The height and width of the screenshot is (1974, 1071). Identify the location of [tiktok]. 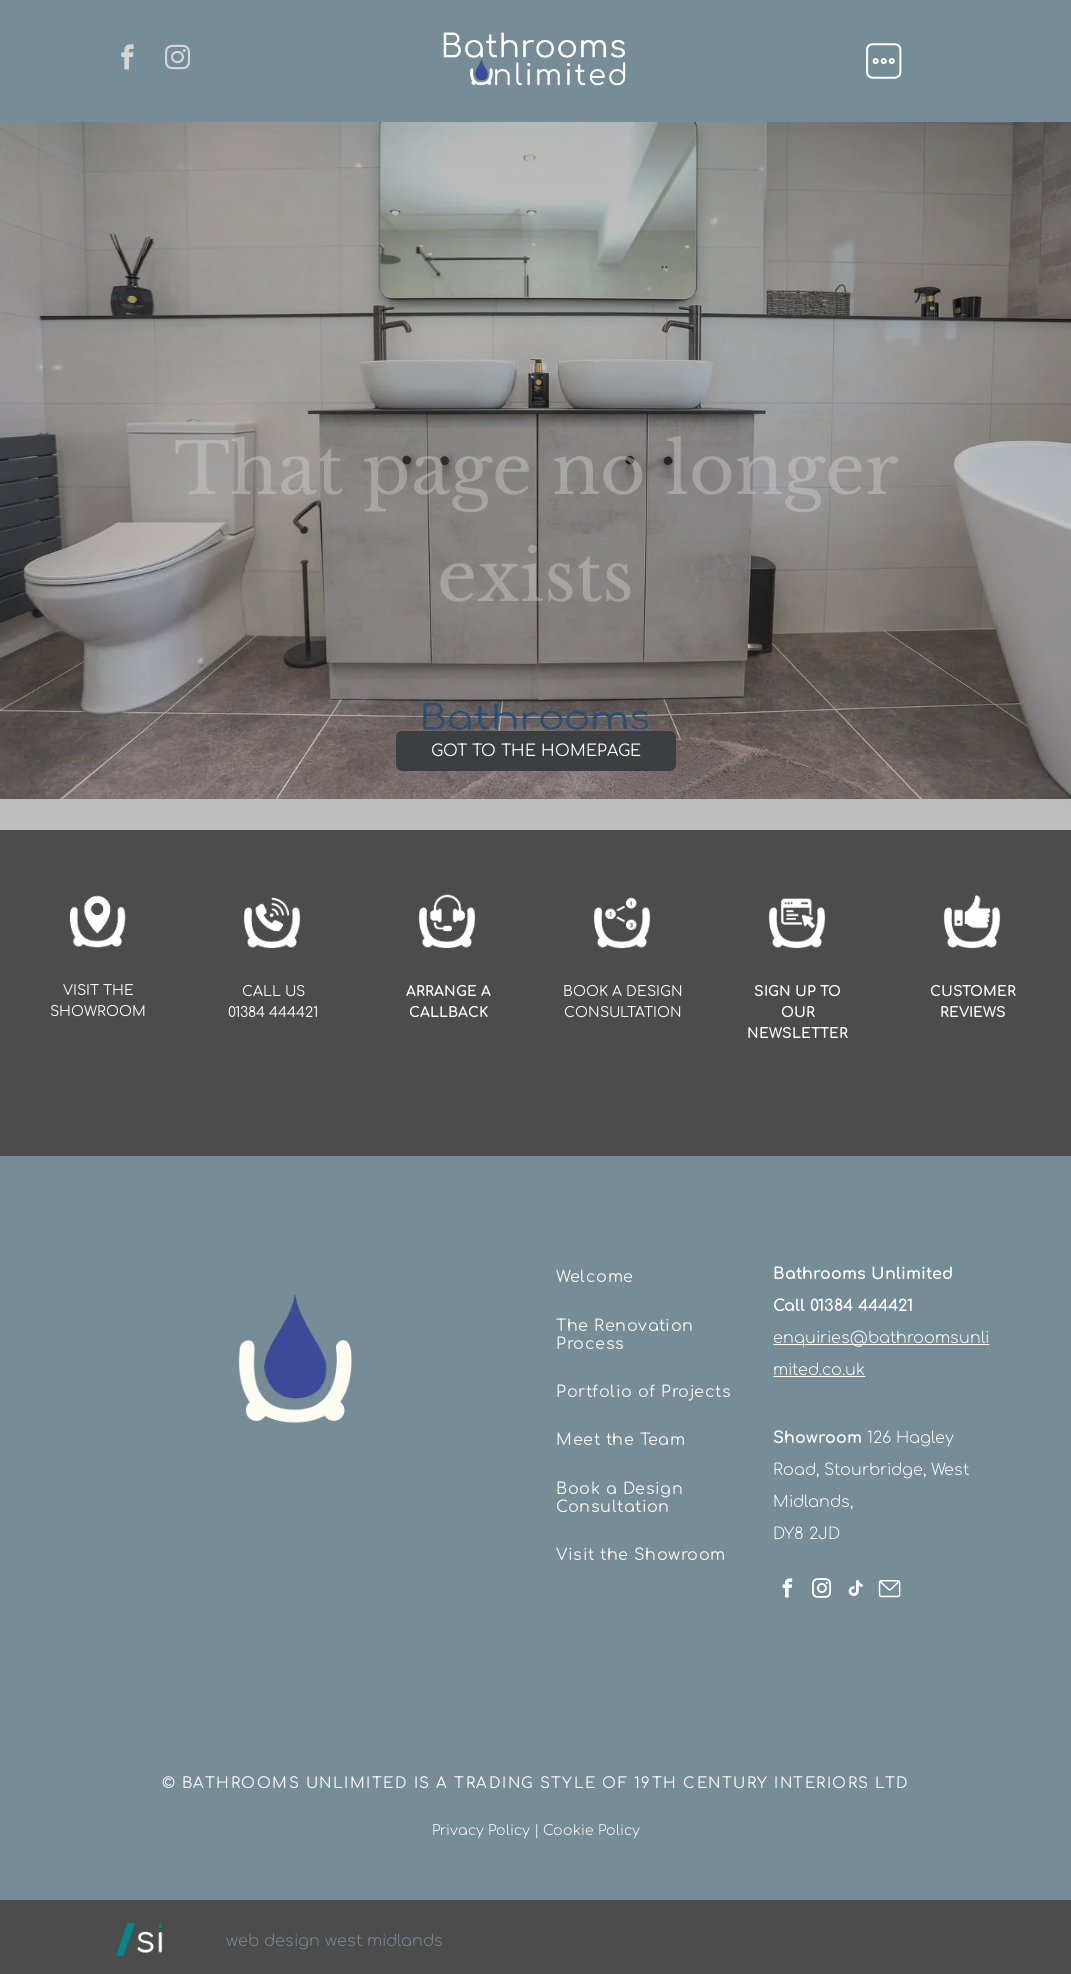
(855, 1584).